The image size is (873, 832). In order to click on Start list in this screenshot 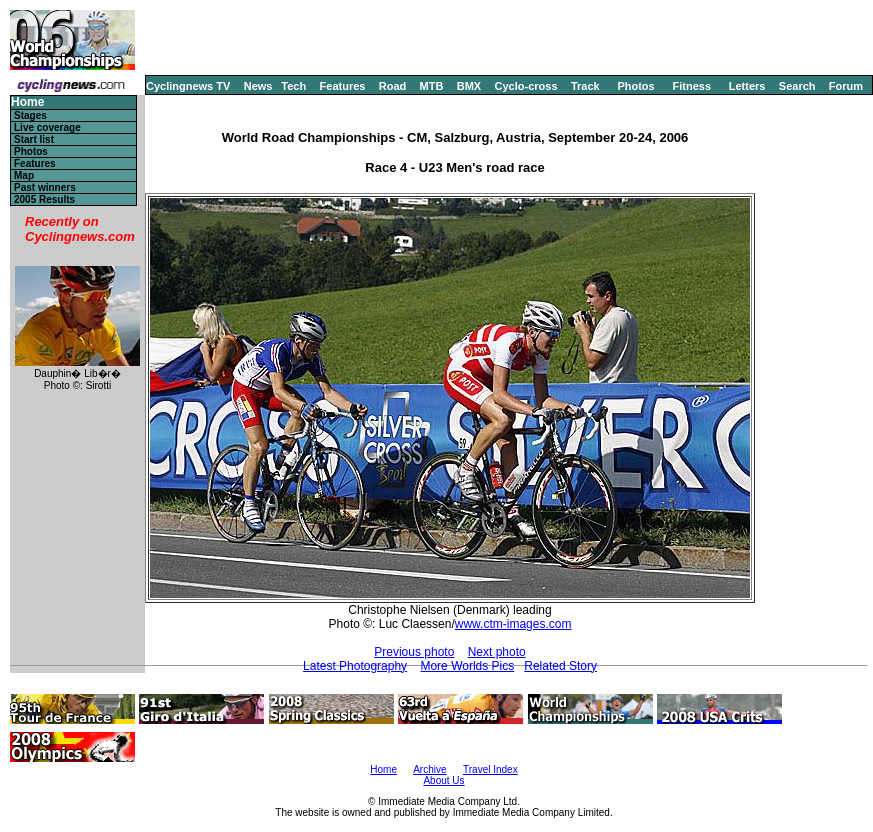, I will do `click(34, 139)`.